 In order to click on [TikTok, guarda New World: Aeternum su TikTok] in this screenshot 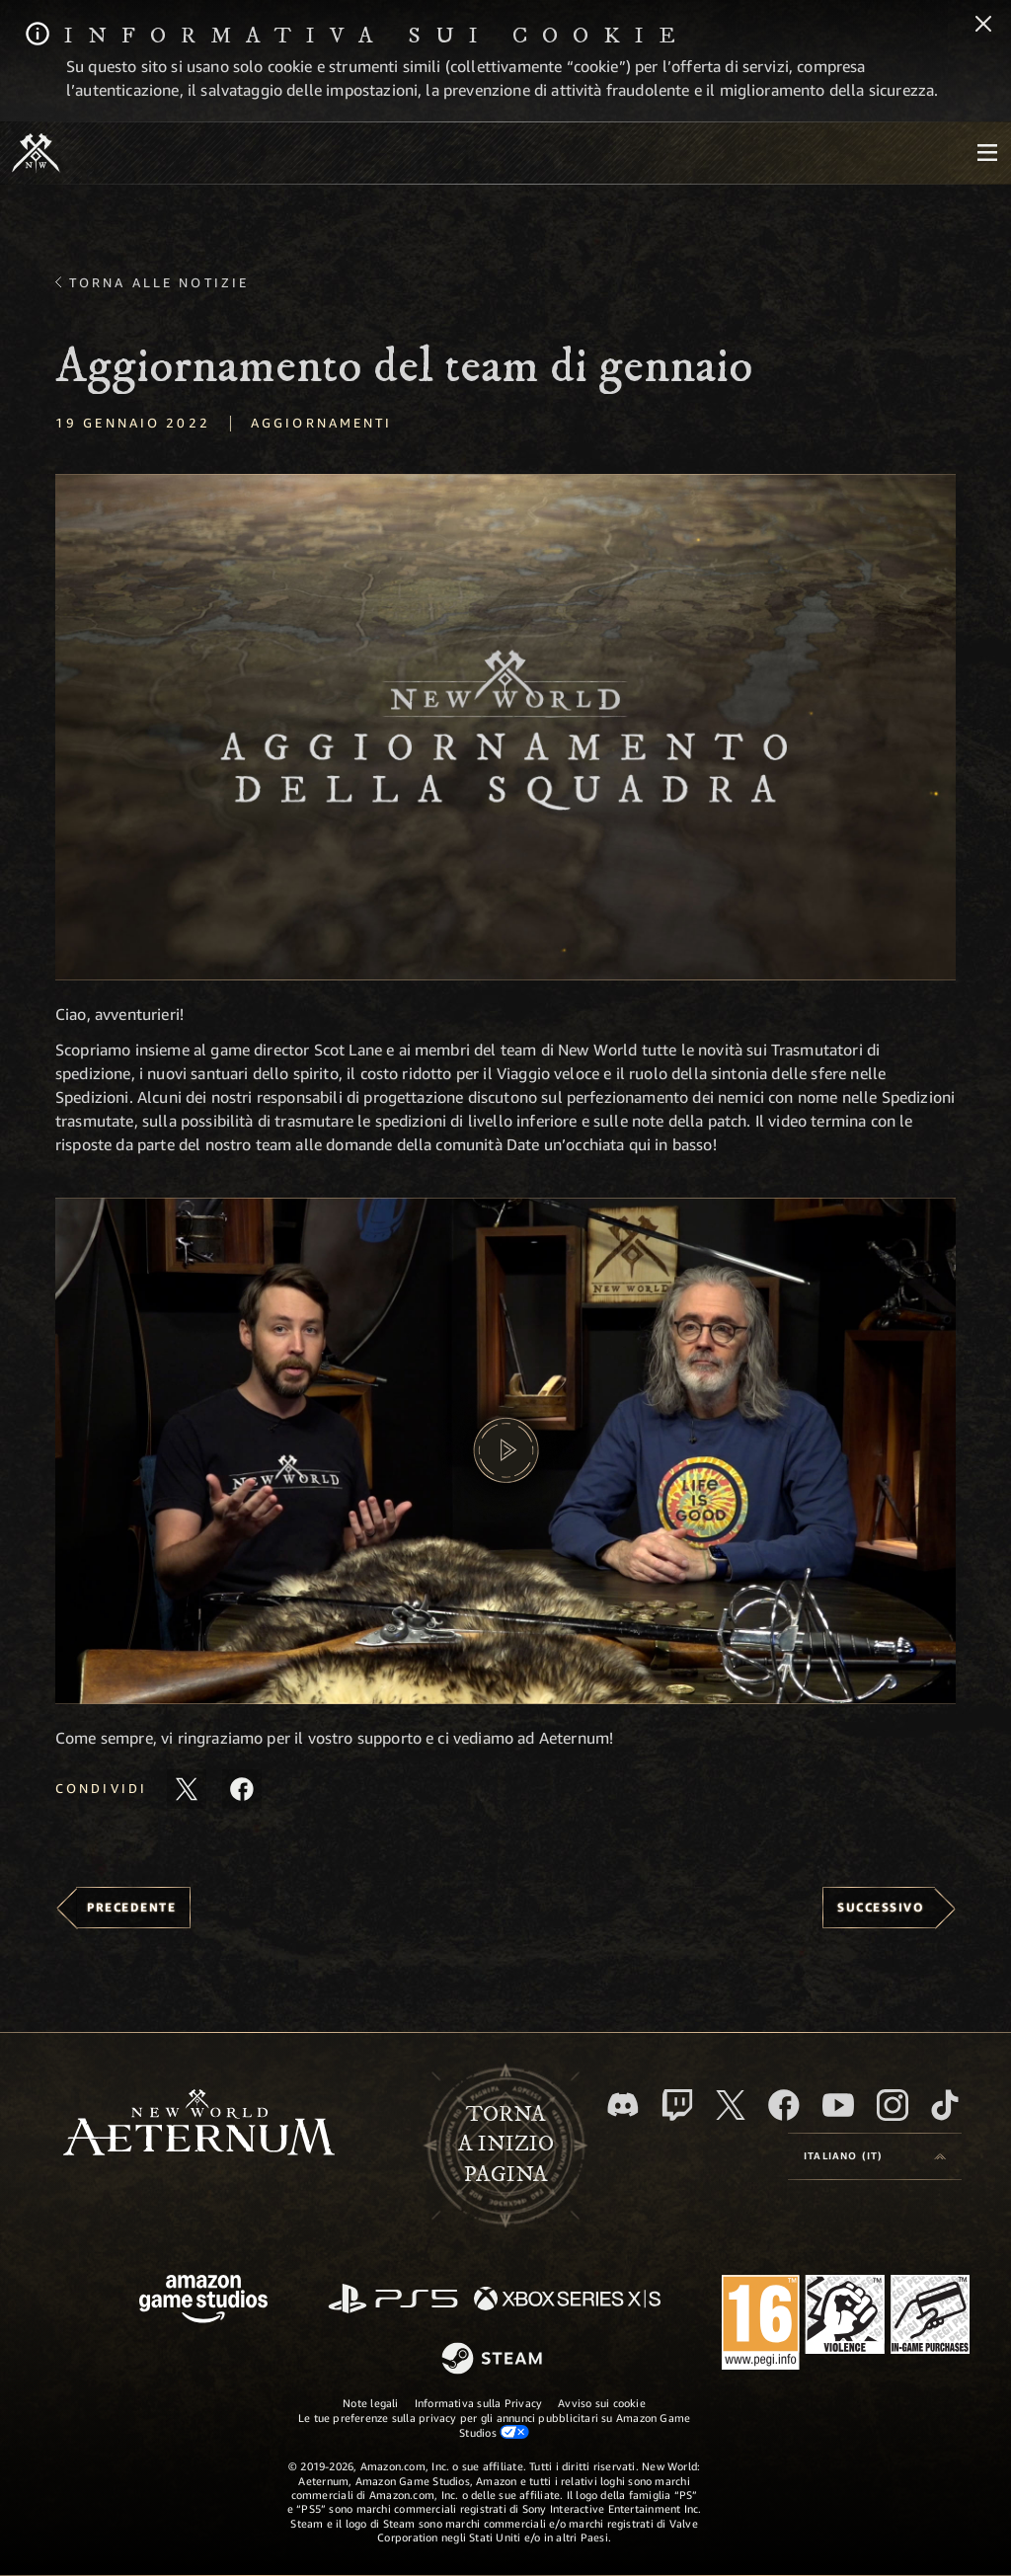, I will do `click(945, 2105)`.